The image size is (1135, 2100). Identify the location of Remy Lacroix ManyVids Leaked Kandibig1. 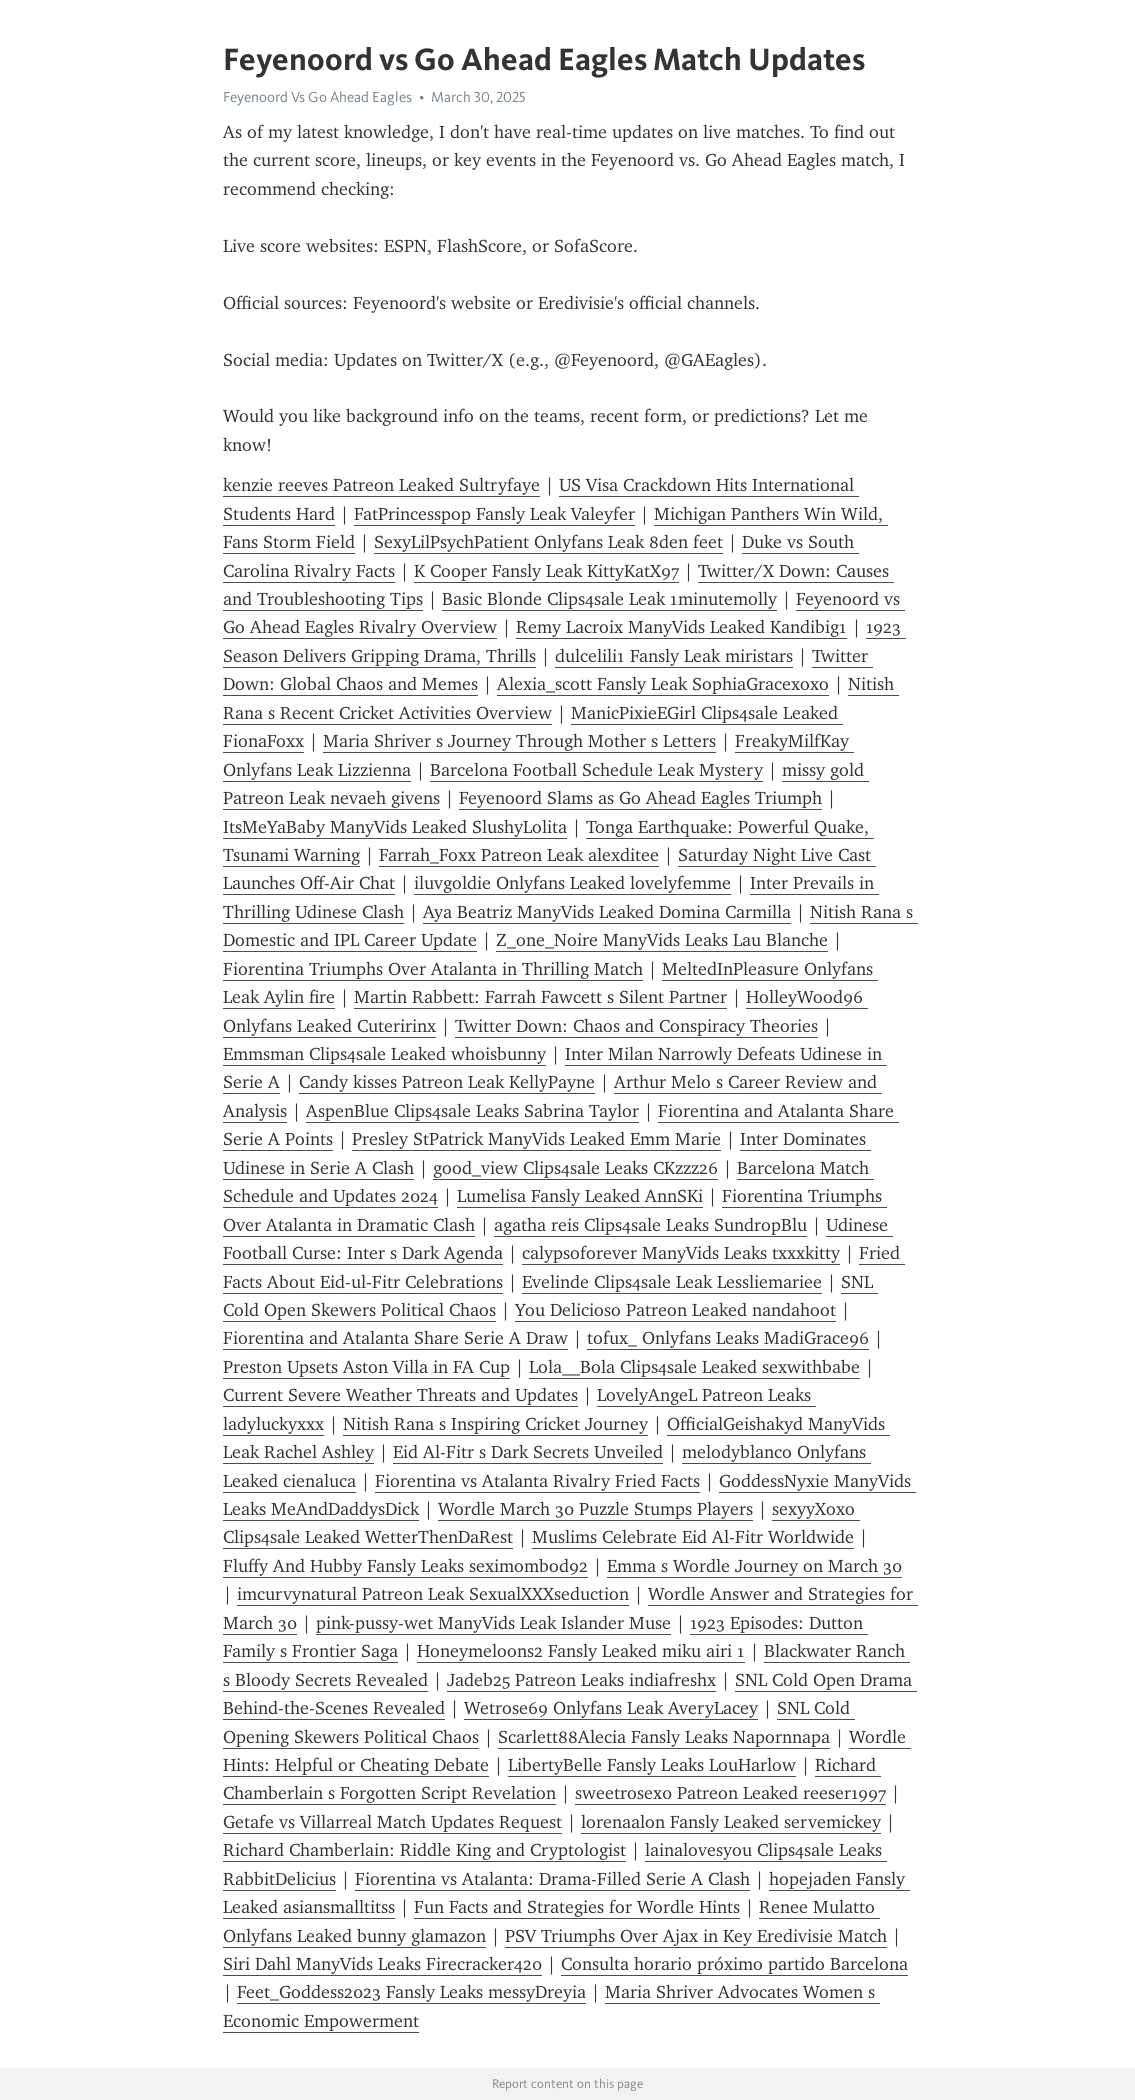
(681, 627).